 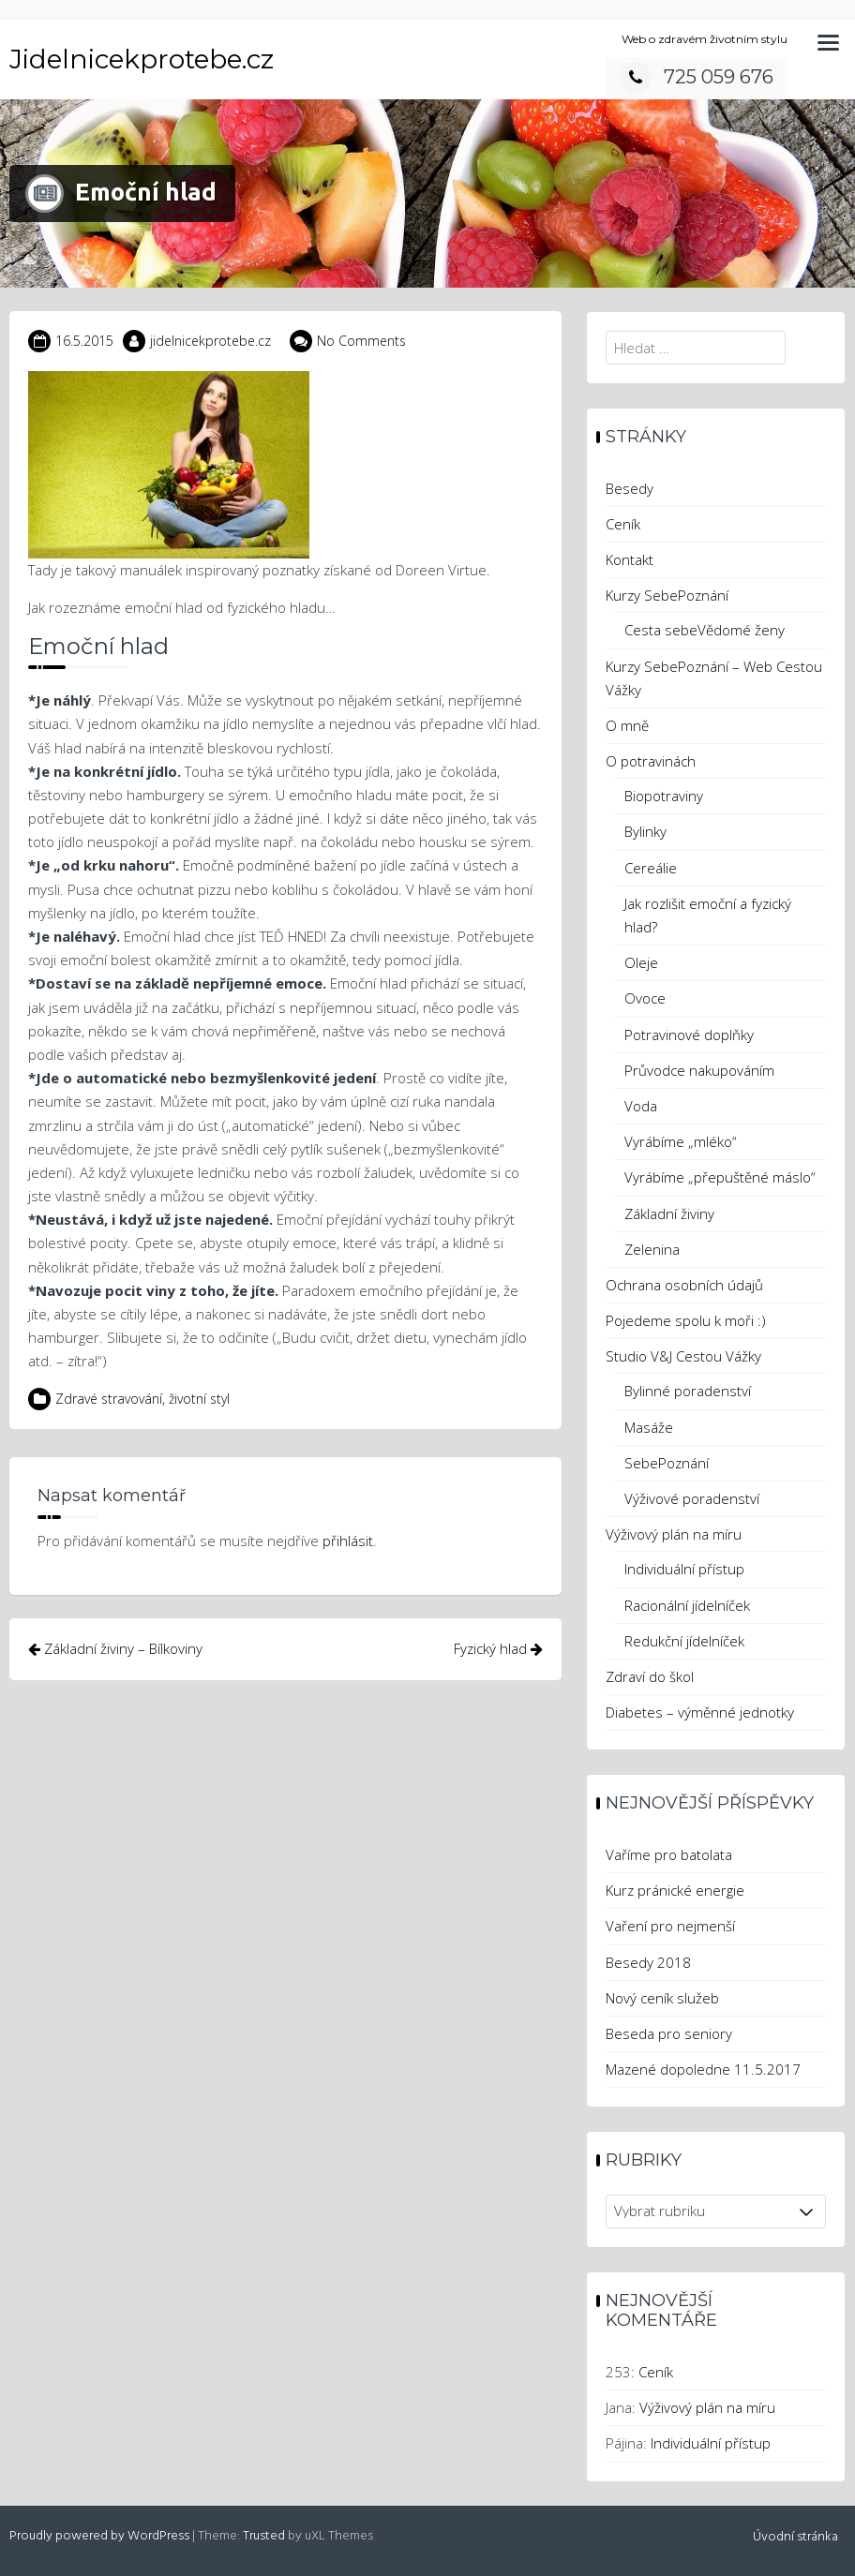 What do you see at coordinates (210, 341) in the screenshot?
I see `jidelnicekprotebe.cz` at bounding box center [210, 341].